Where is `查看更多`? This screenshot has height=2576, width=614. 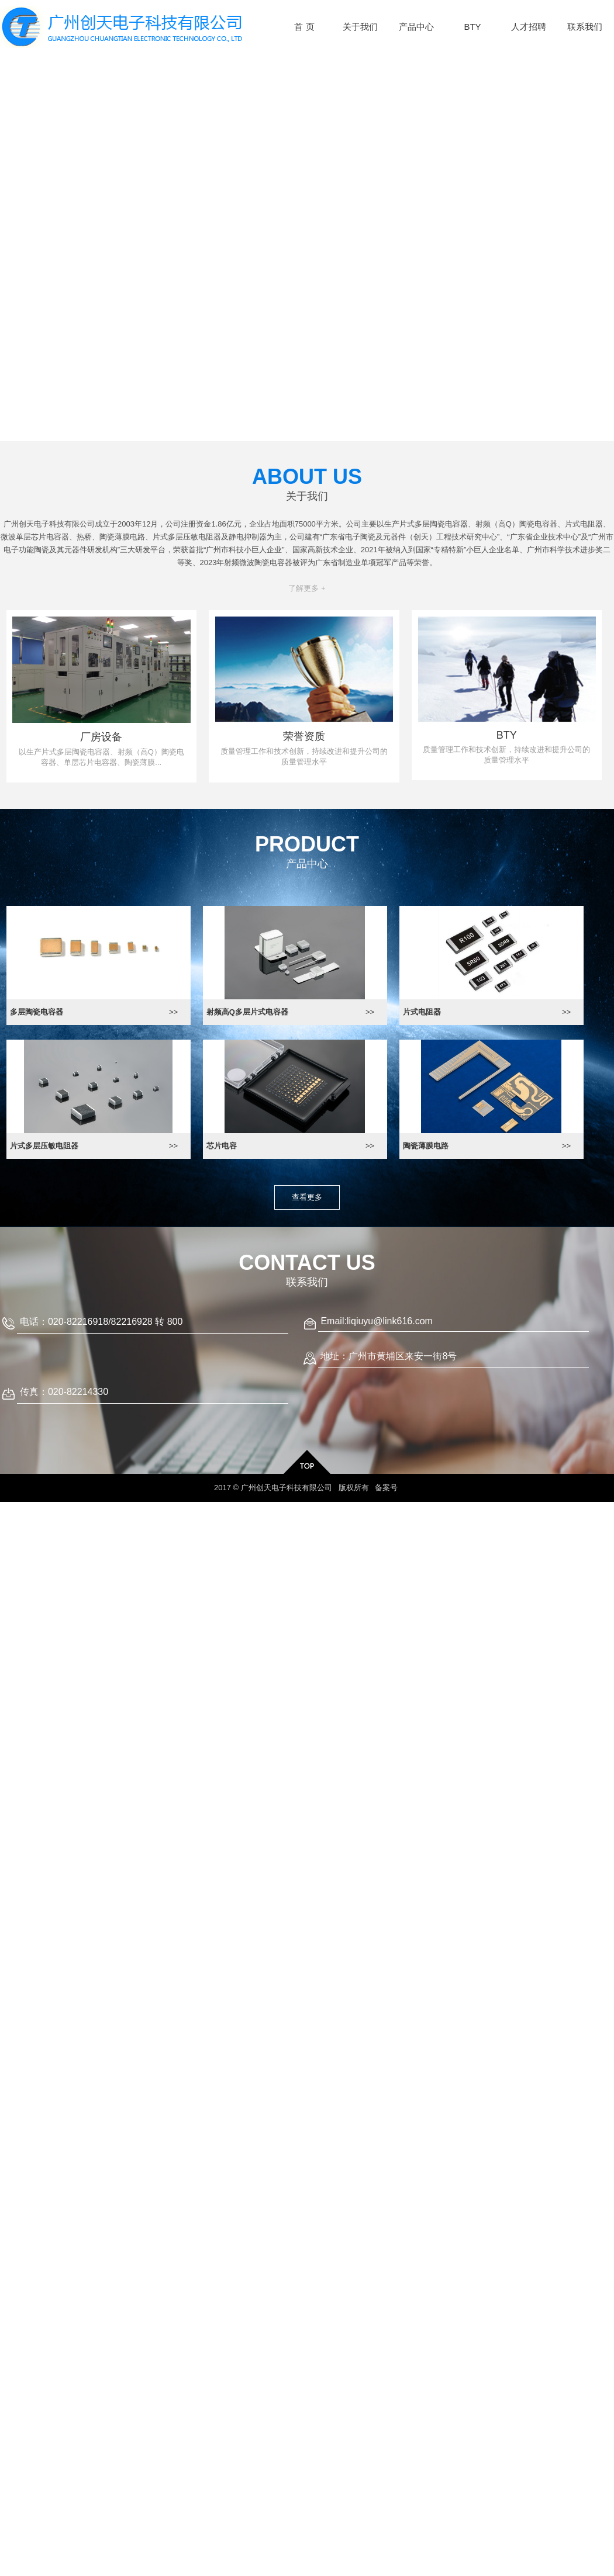 查看更多 is located at coordinates (307, 1197).